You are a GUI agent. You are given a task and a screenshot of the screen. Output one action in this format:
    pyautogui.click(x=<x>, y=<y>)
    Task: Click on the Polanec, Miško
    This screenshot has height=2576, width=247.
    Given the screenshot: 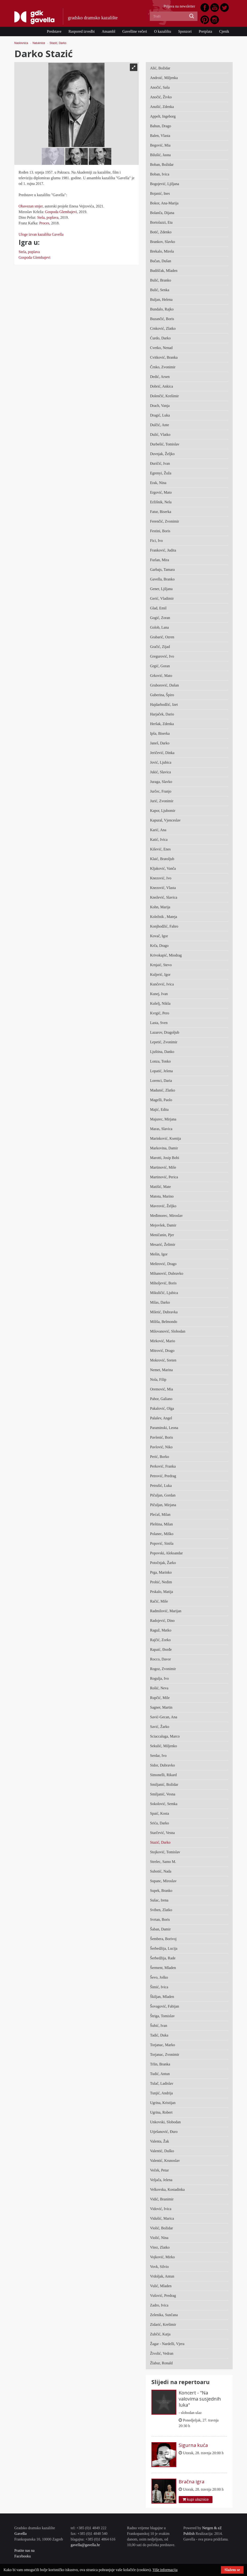 What is the action you would take?
    pyautogui.click(x=162, y=1534)
    